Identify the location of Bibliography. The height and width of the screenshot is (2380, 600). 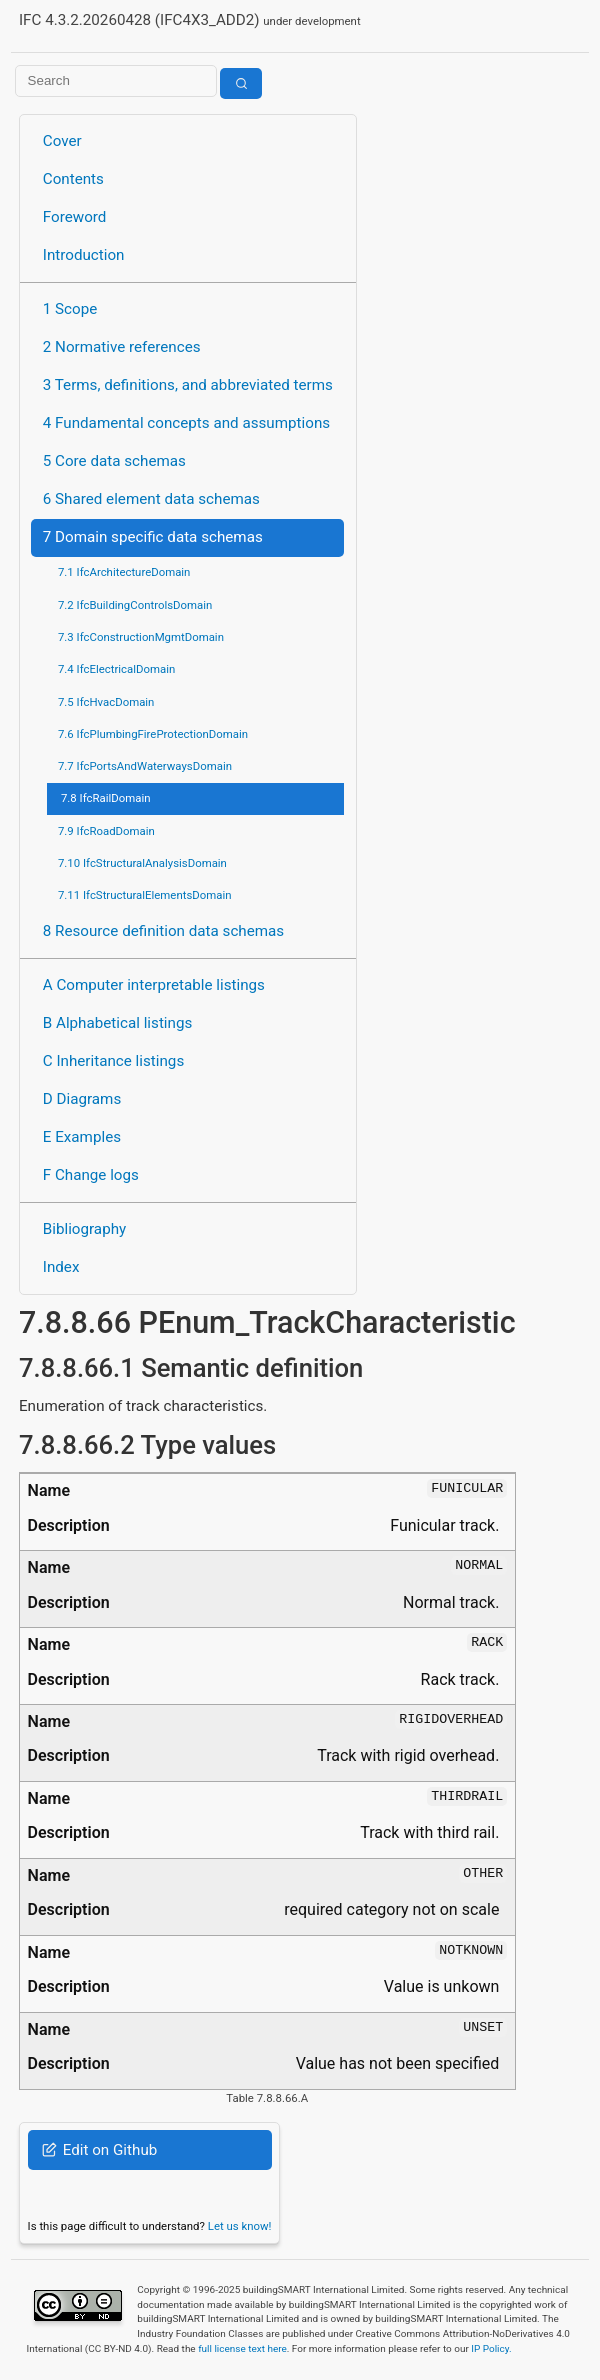
(84, 1229).